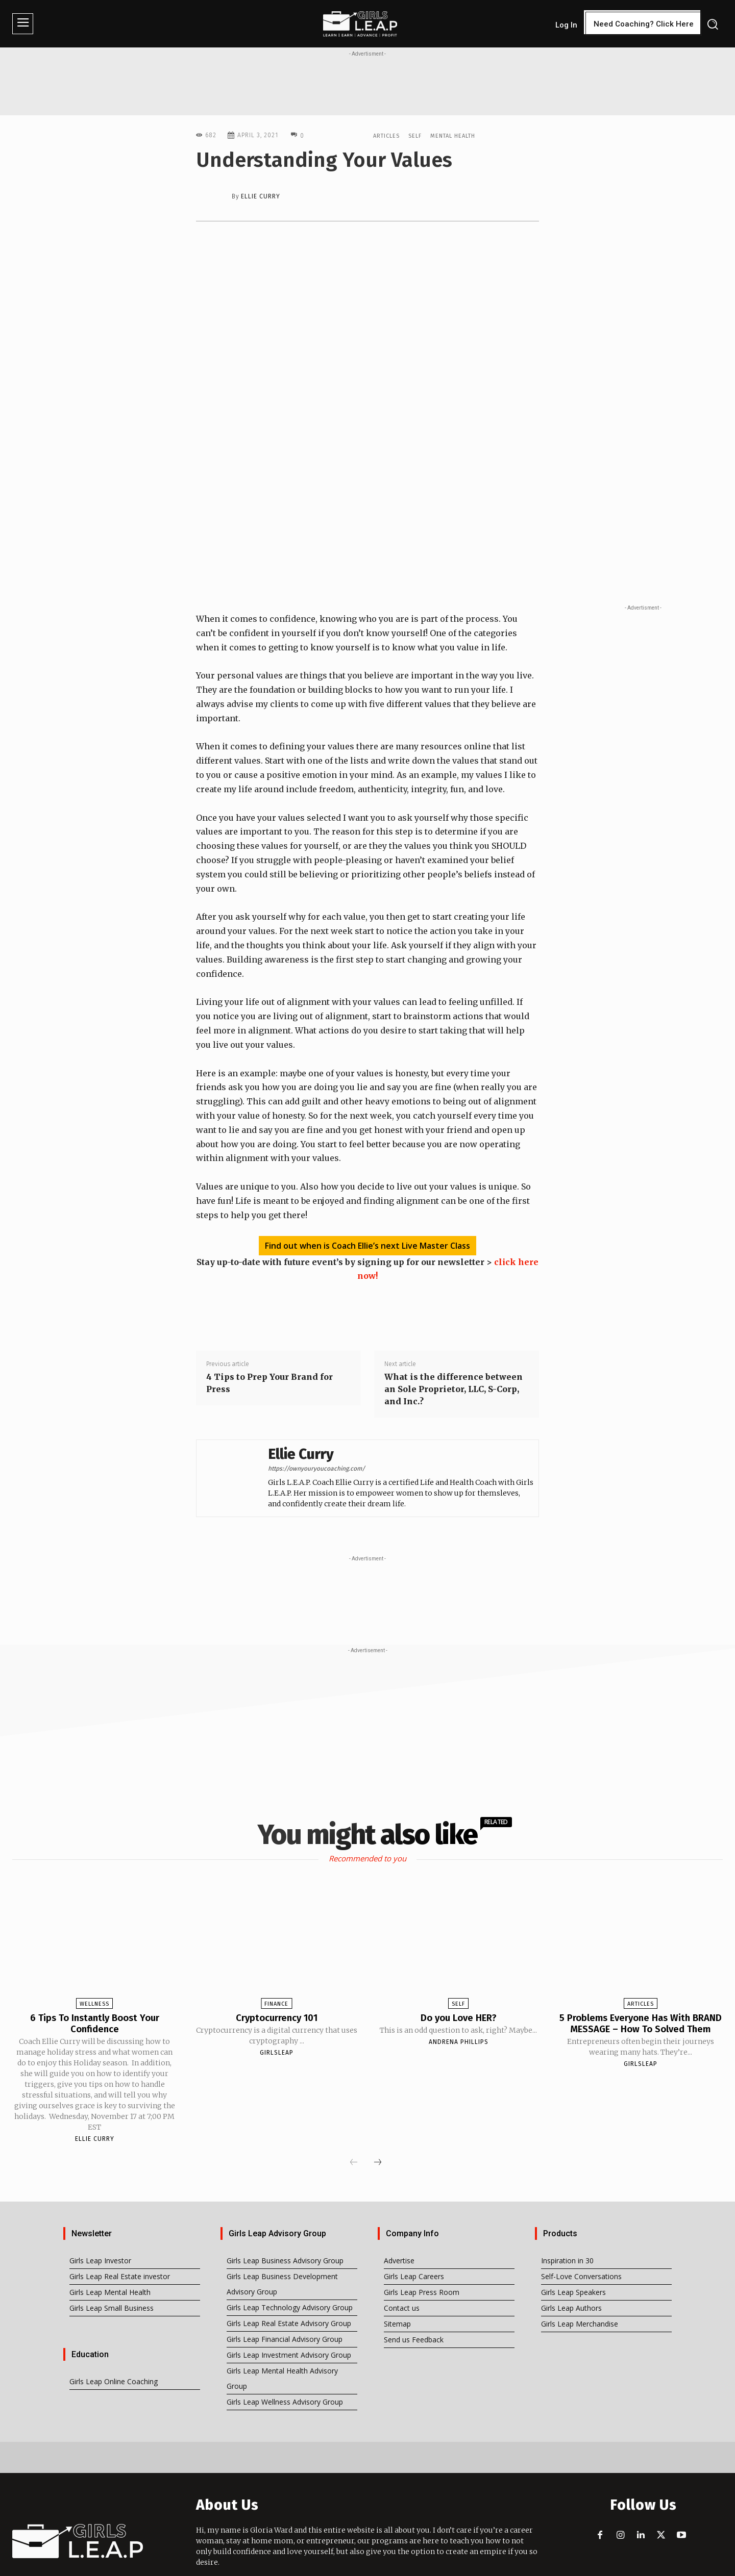 The width and height of the screenshot is (735, 2576). Describe the element at coordinates (495, 2565) in the screenshot. I see `iTHawks` at that location.